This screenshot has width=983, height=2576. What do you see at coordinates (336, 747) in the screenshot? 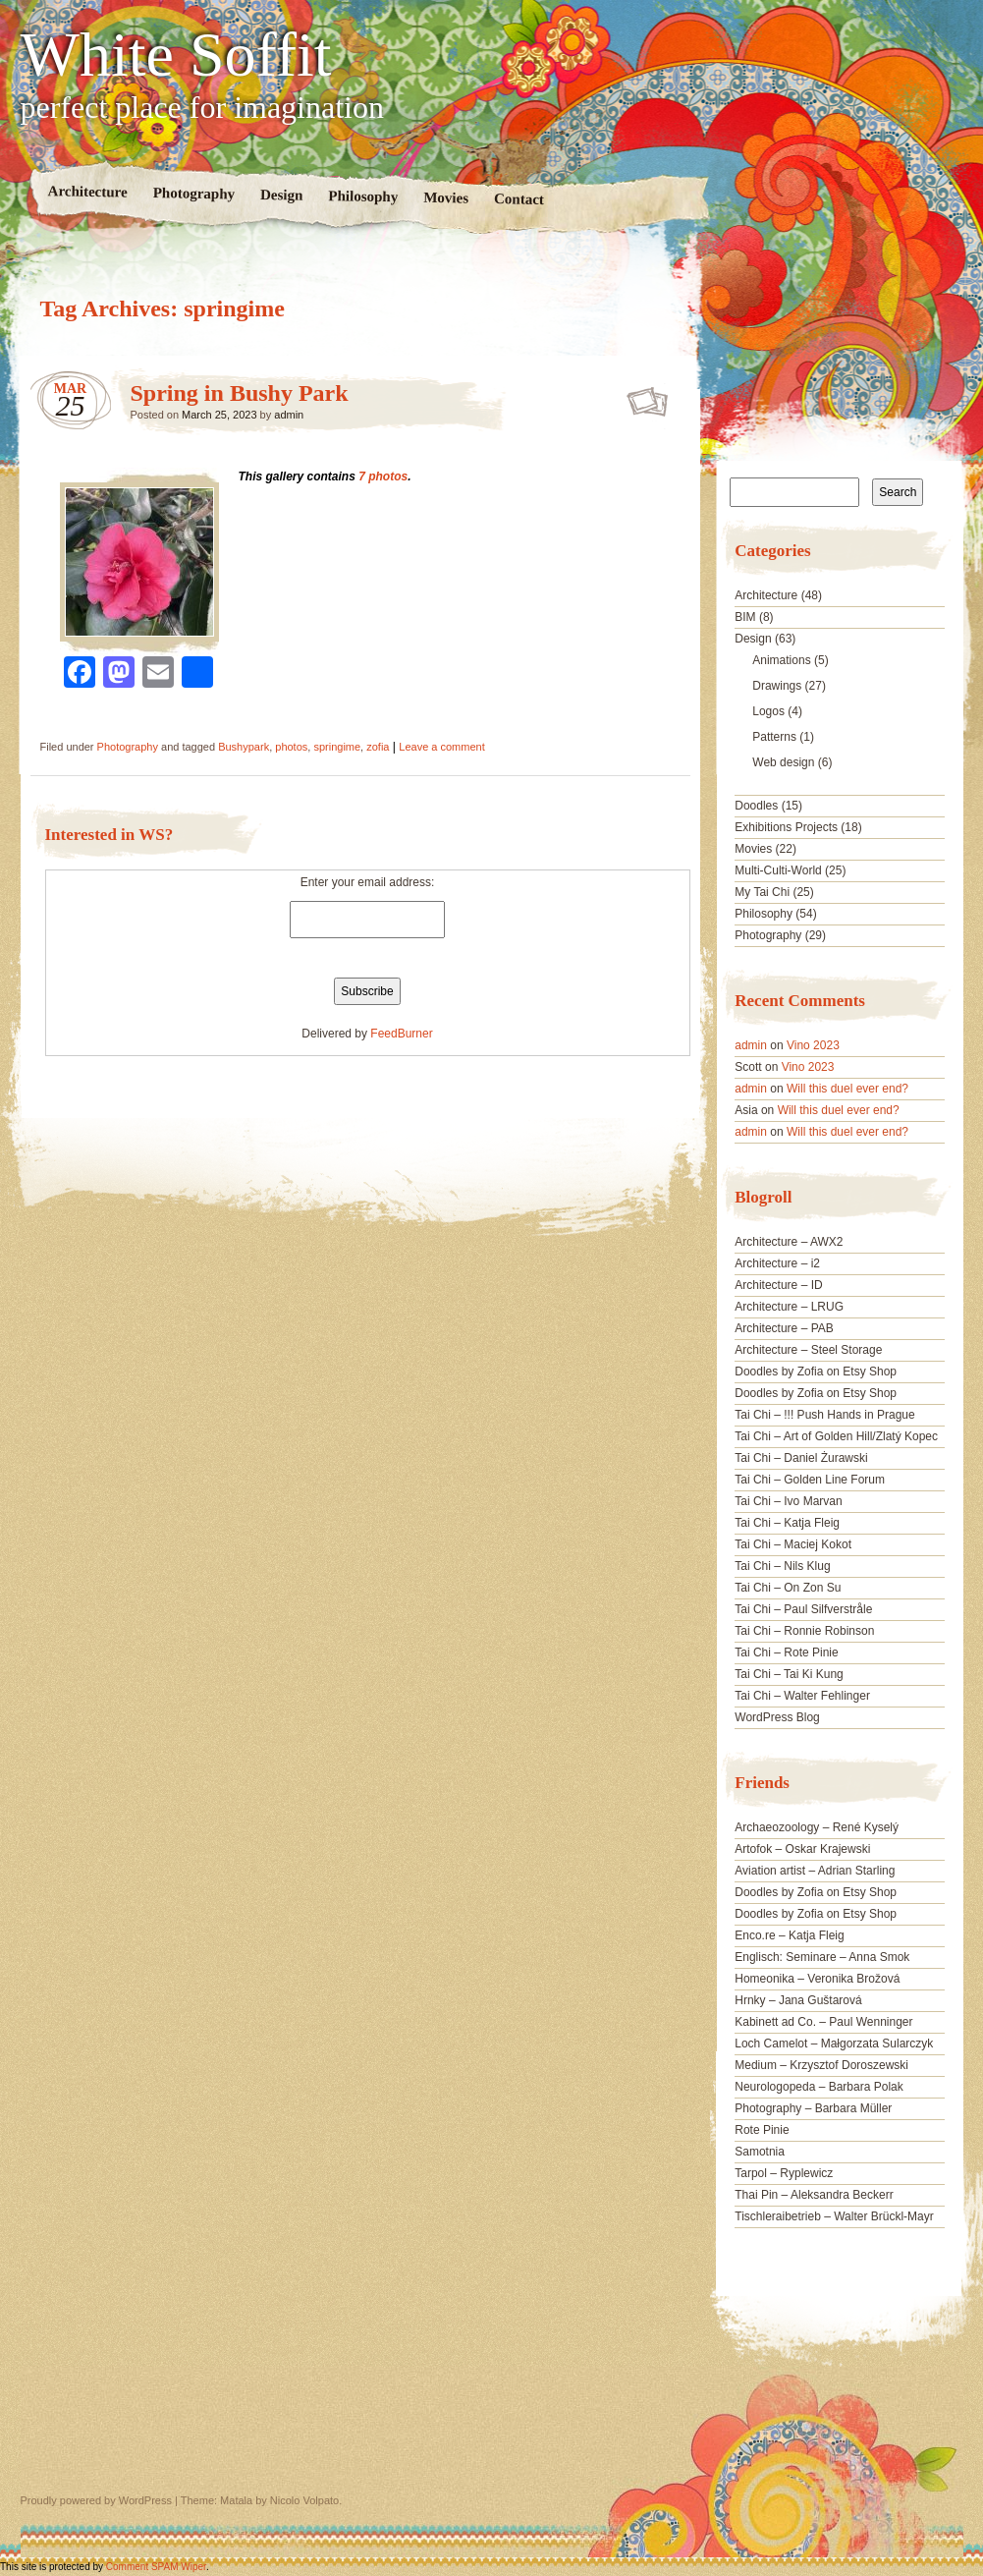
I see `springime` at bounding box center [336, 747].